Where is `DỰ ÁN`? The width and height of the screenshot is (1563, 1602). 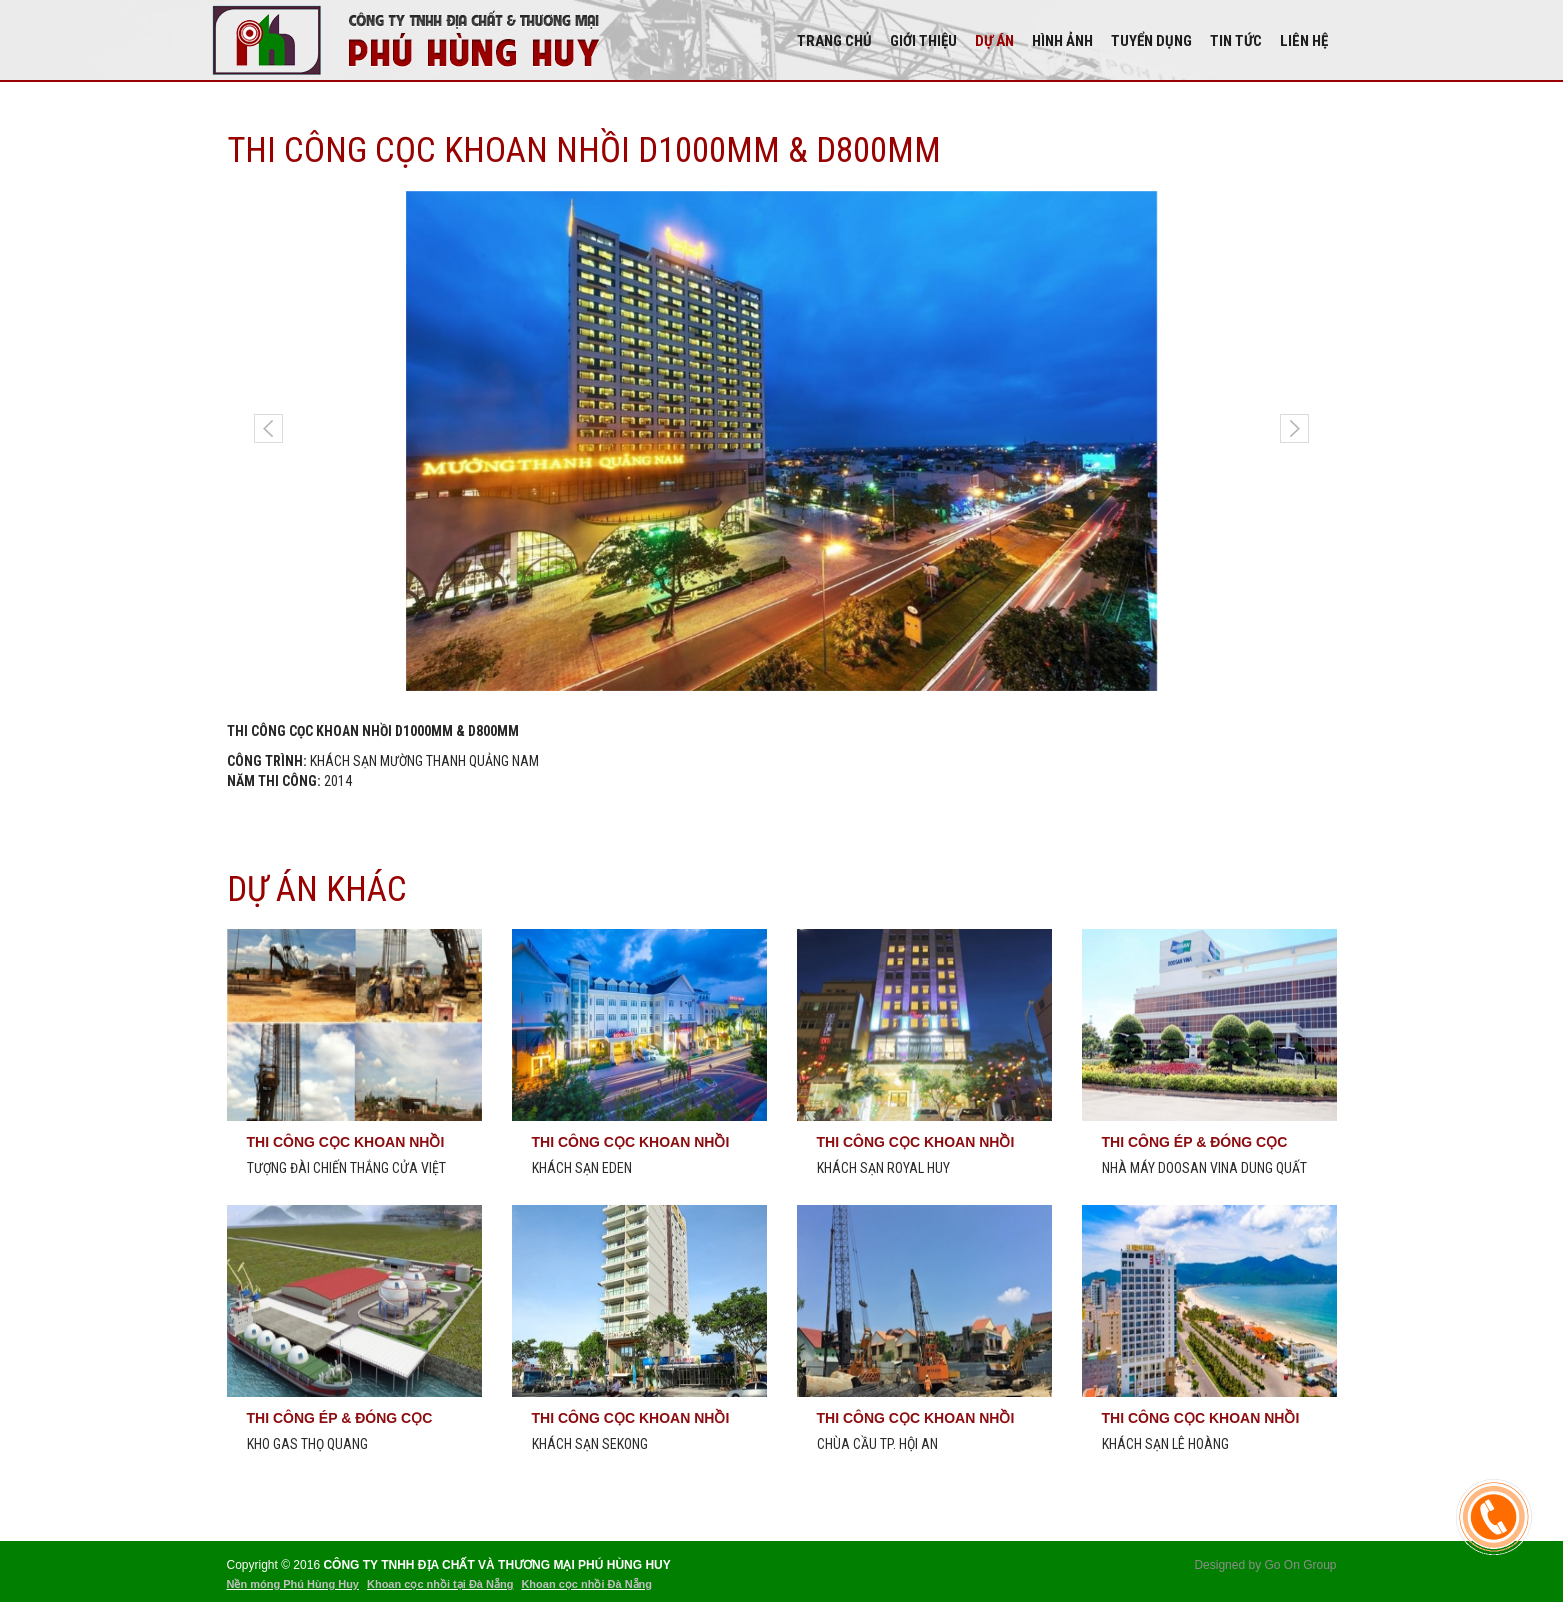
DỰ ÁN is located at coordinates (994, 41).